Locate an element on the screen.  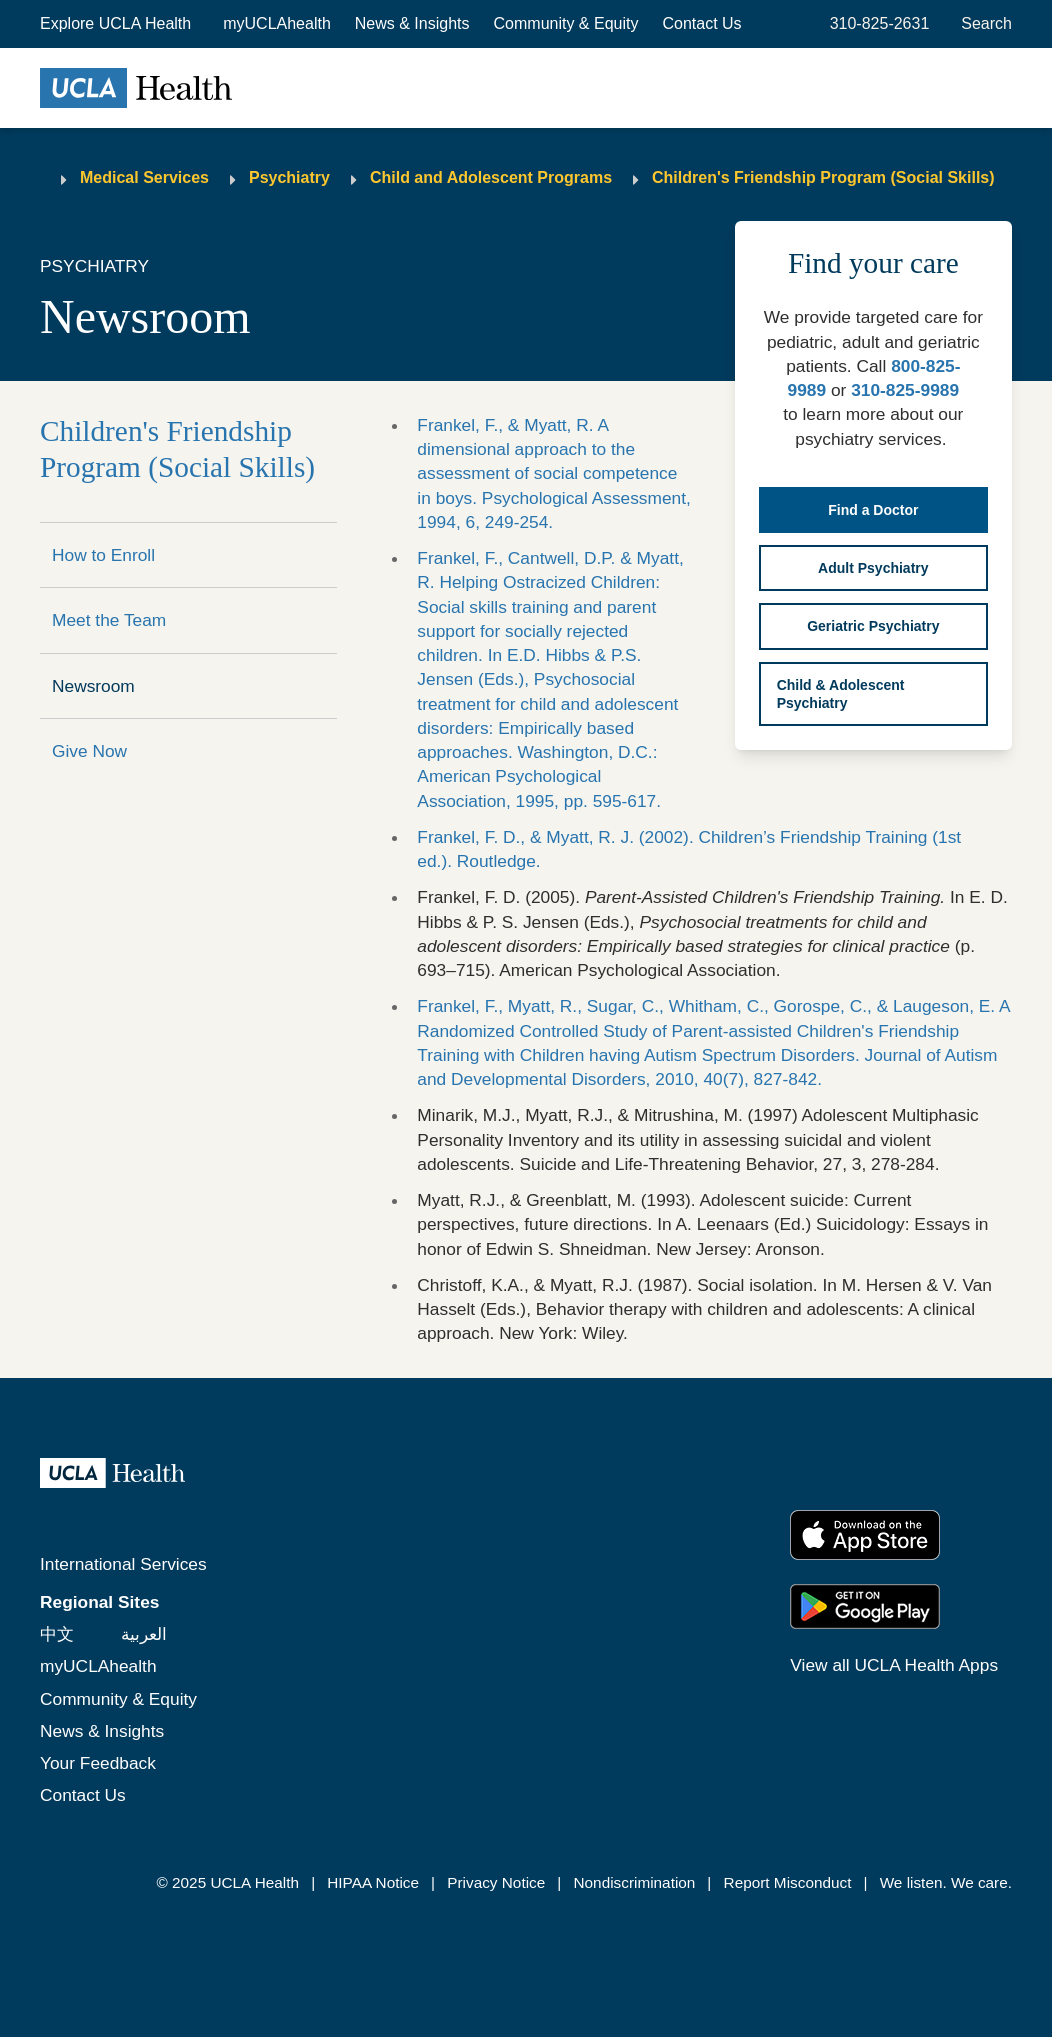
中文 is located at coordinates (57, 1634).